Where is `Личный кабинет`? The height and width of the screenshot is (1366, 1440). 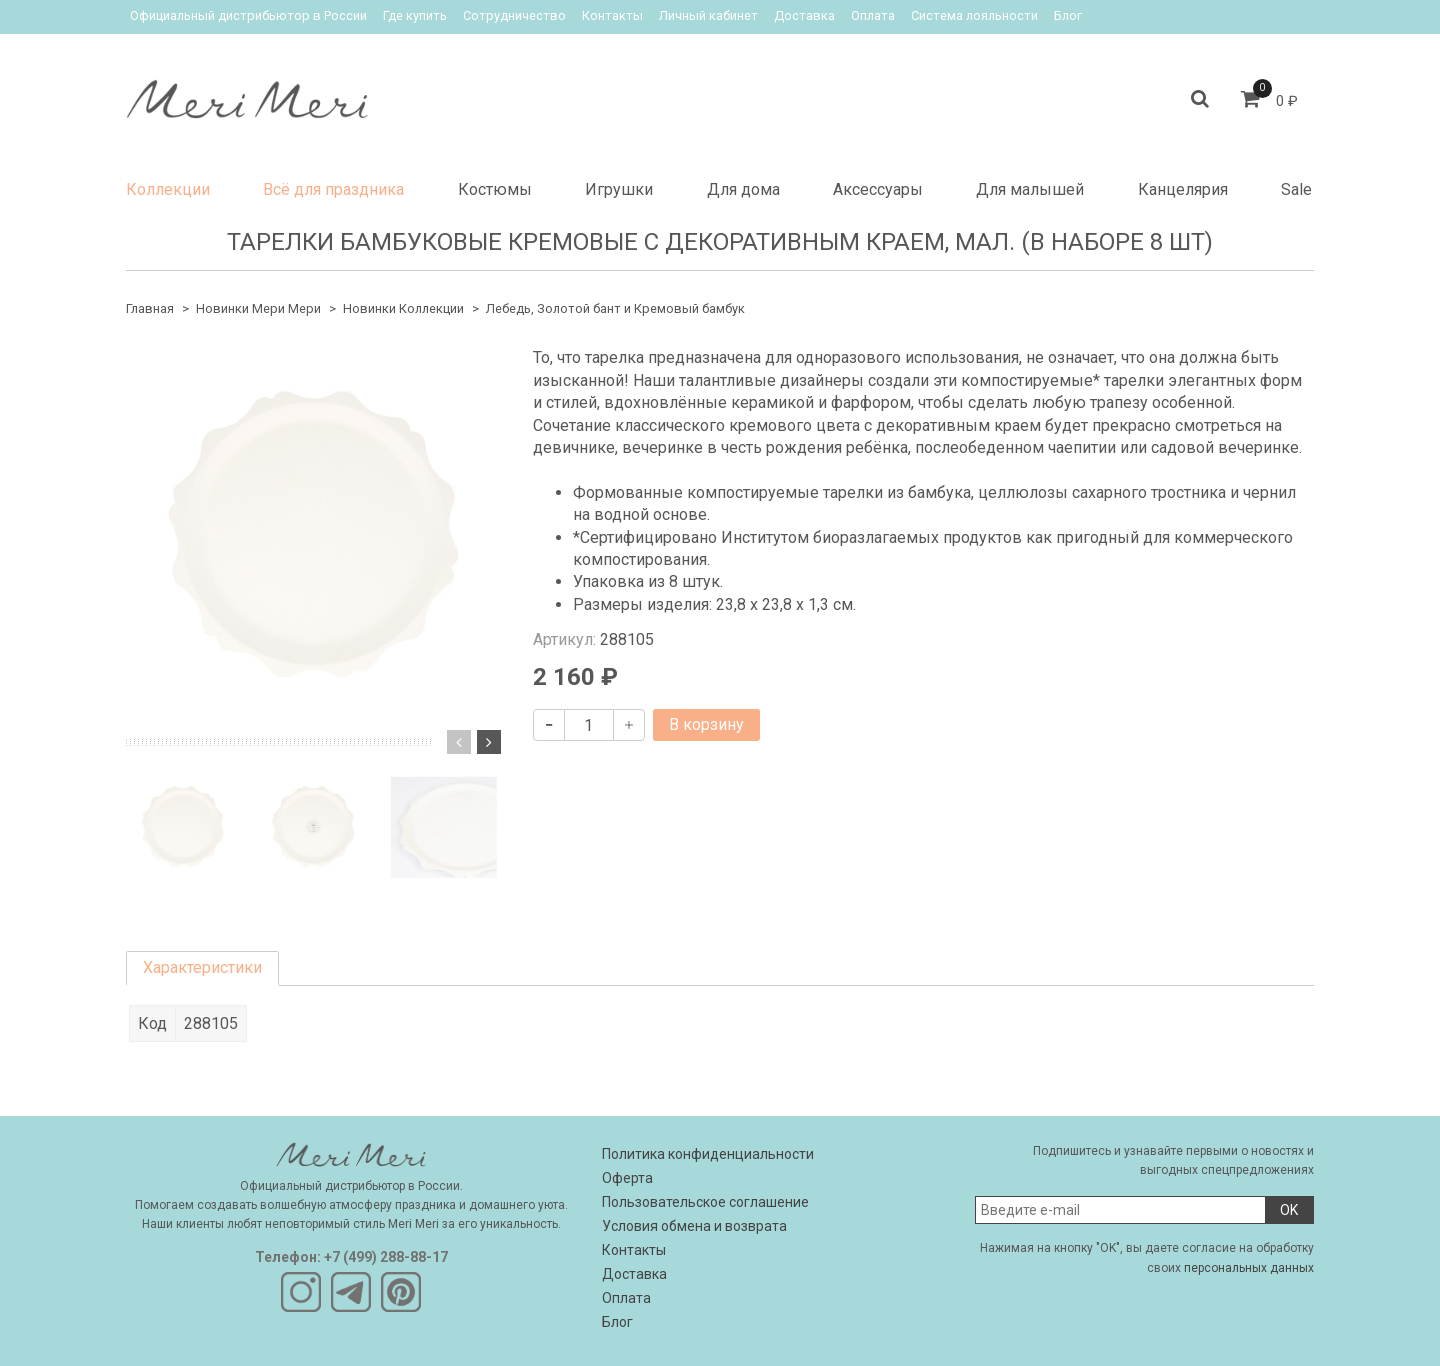
Личный кабинет is located at coordinates (708, 15).